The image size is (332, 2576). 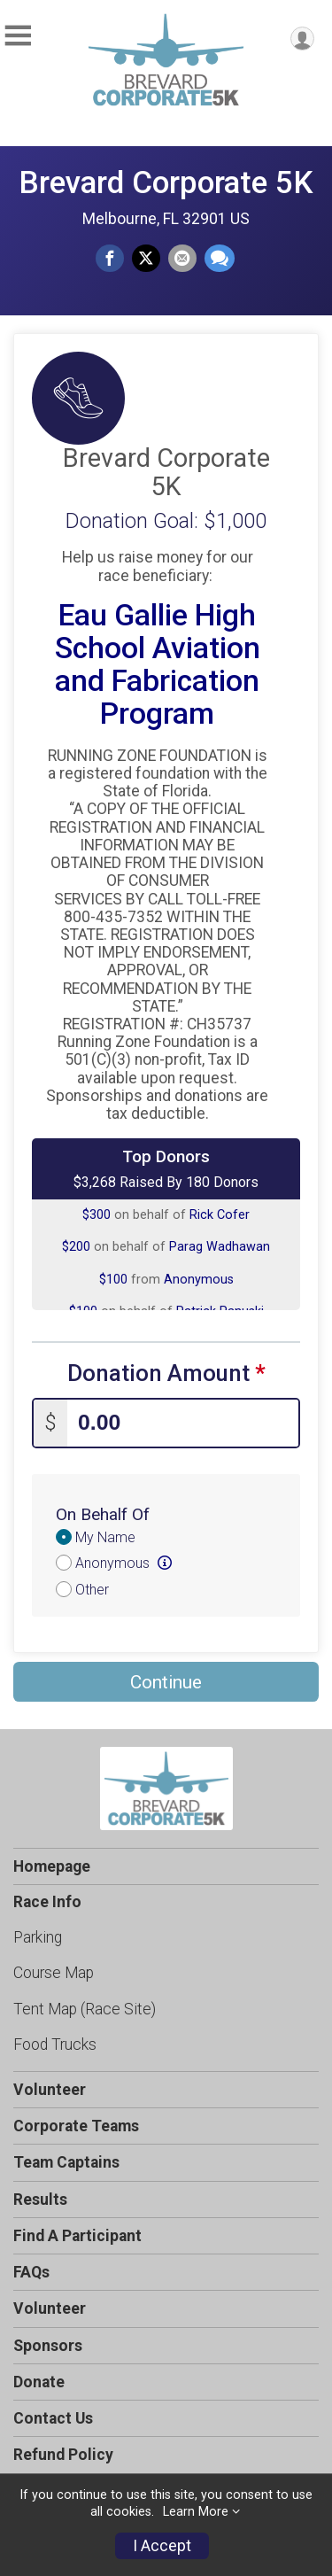 I want to click on I Accept, so click(x=162, y=2546).